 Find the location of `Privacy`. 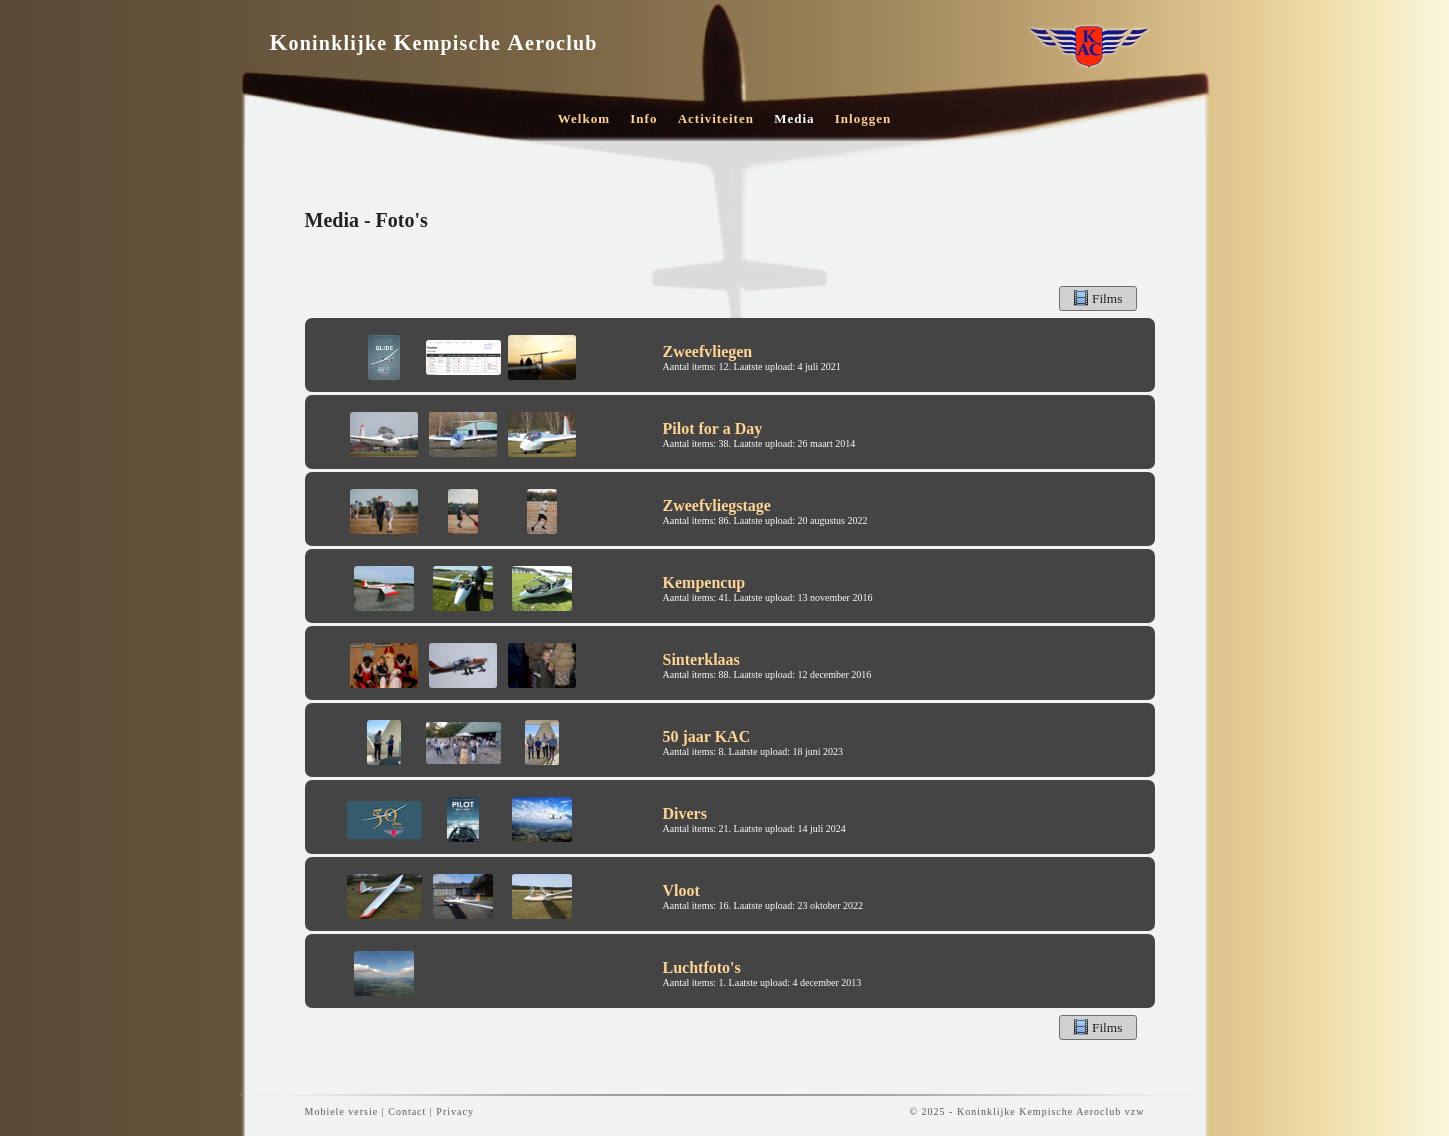

Privacy is located at coordinates (455, 1111).